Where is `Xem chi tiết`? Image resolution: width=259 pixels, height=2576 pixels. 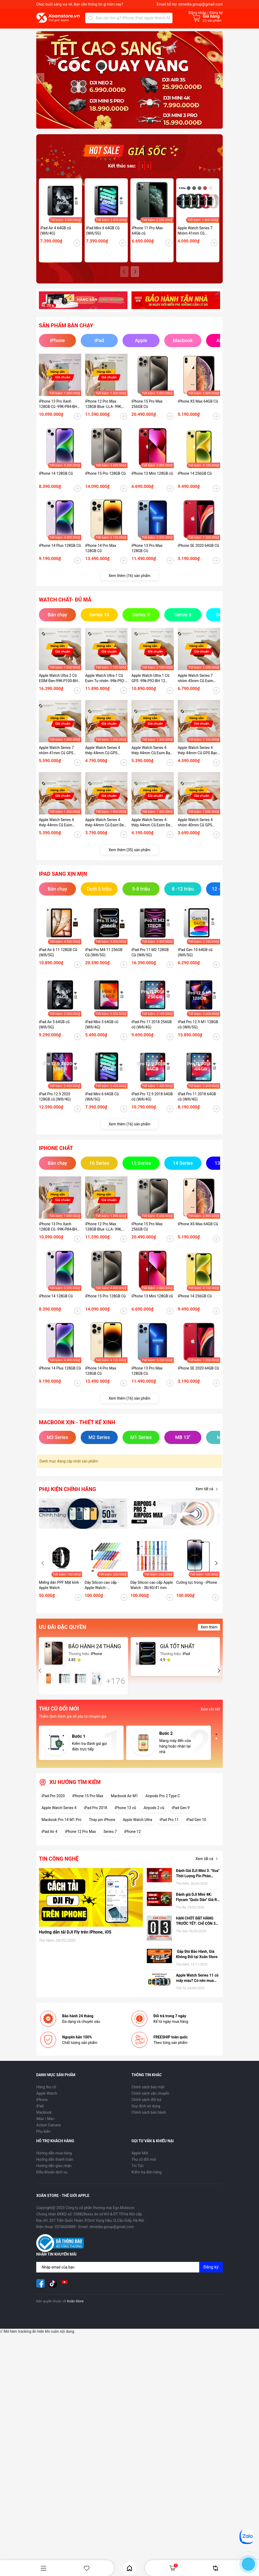
Xem chi tiết is located at coordinates (210, 1717).